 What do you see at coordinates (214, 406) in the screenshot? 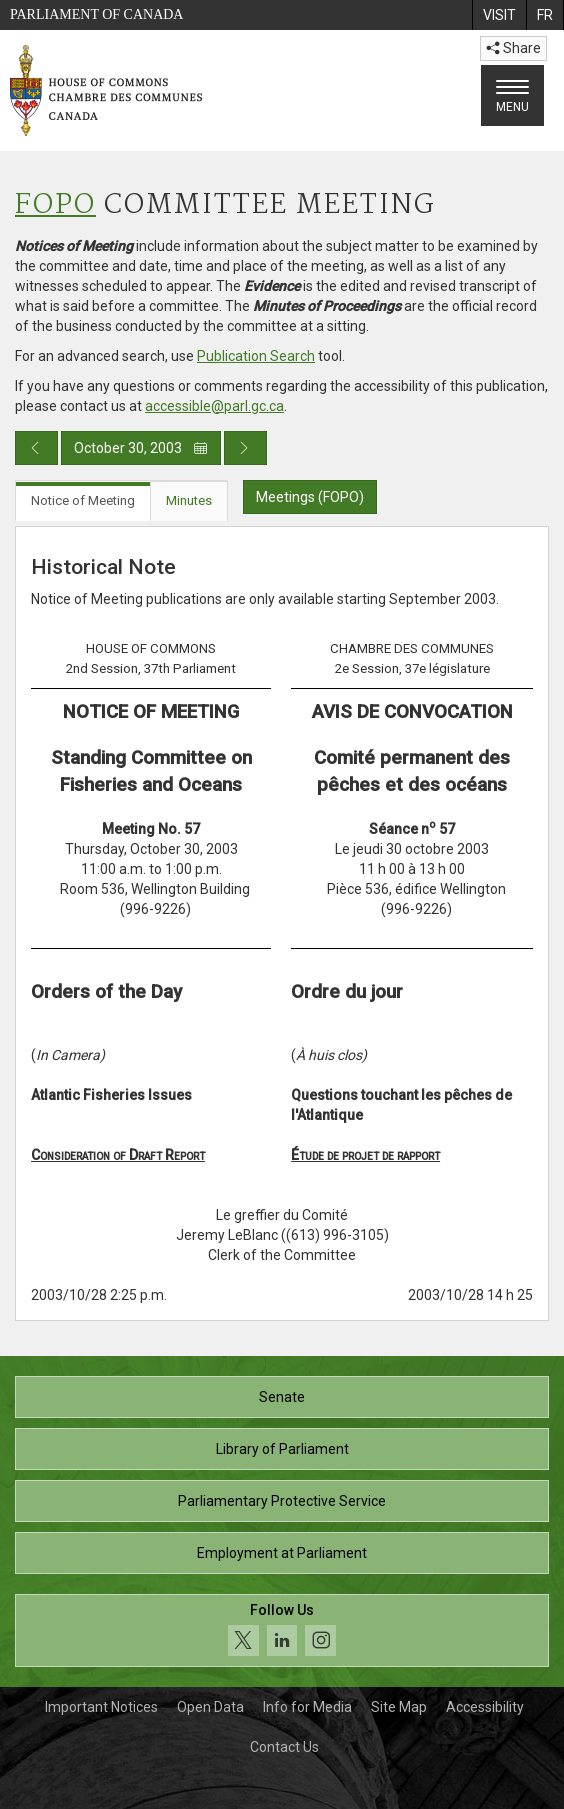
I see `accessible@parl.gc.ca` at bounding box center [214, 406].